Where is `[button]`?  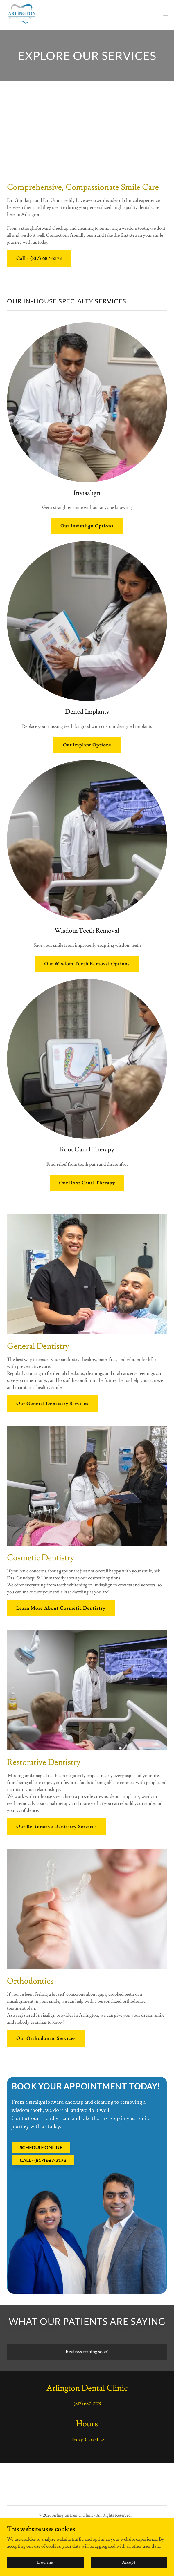 [button] is located at coordinates (166, 14).